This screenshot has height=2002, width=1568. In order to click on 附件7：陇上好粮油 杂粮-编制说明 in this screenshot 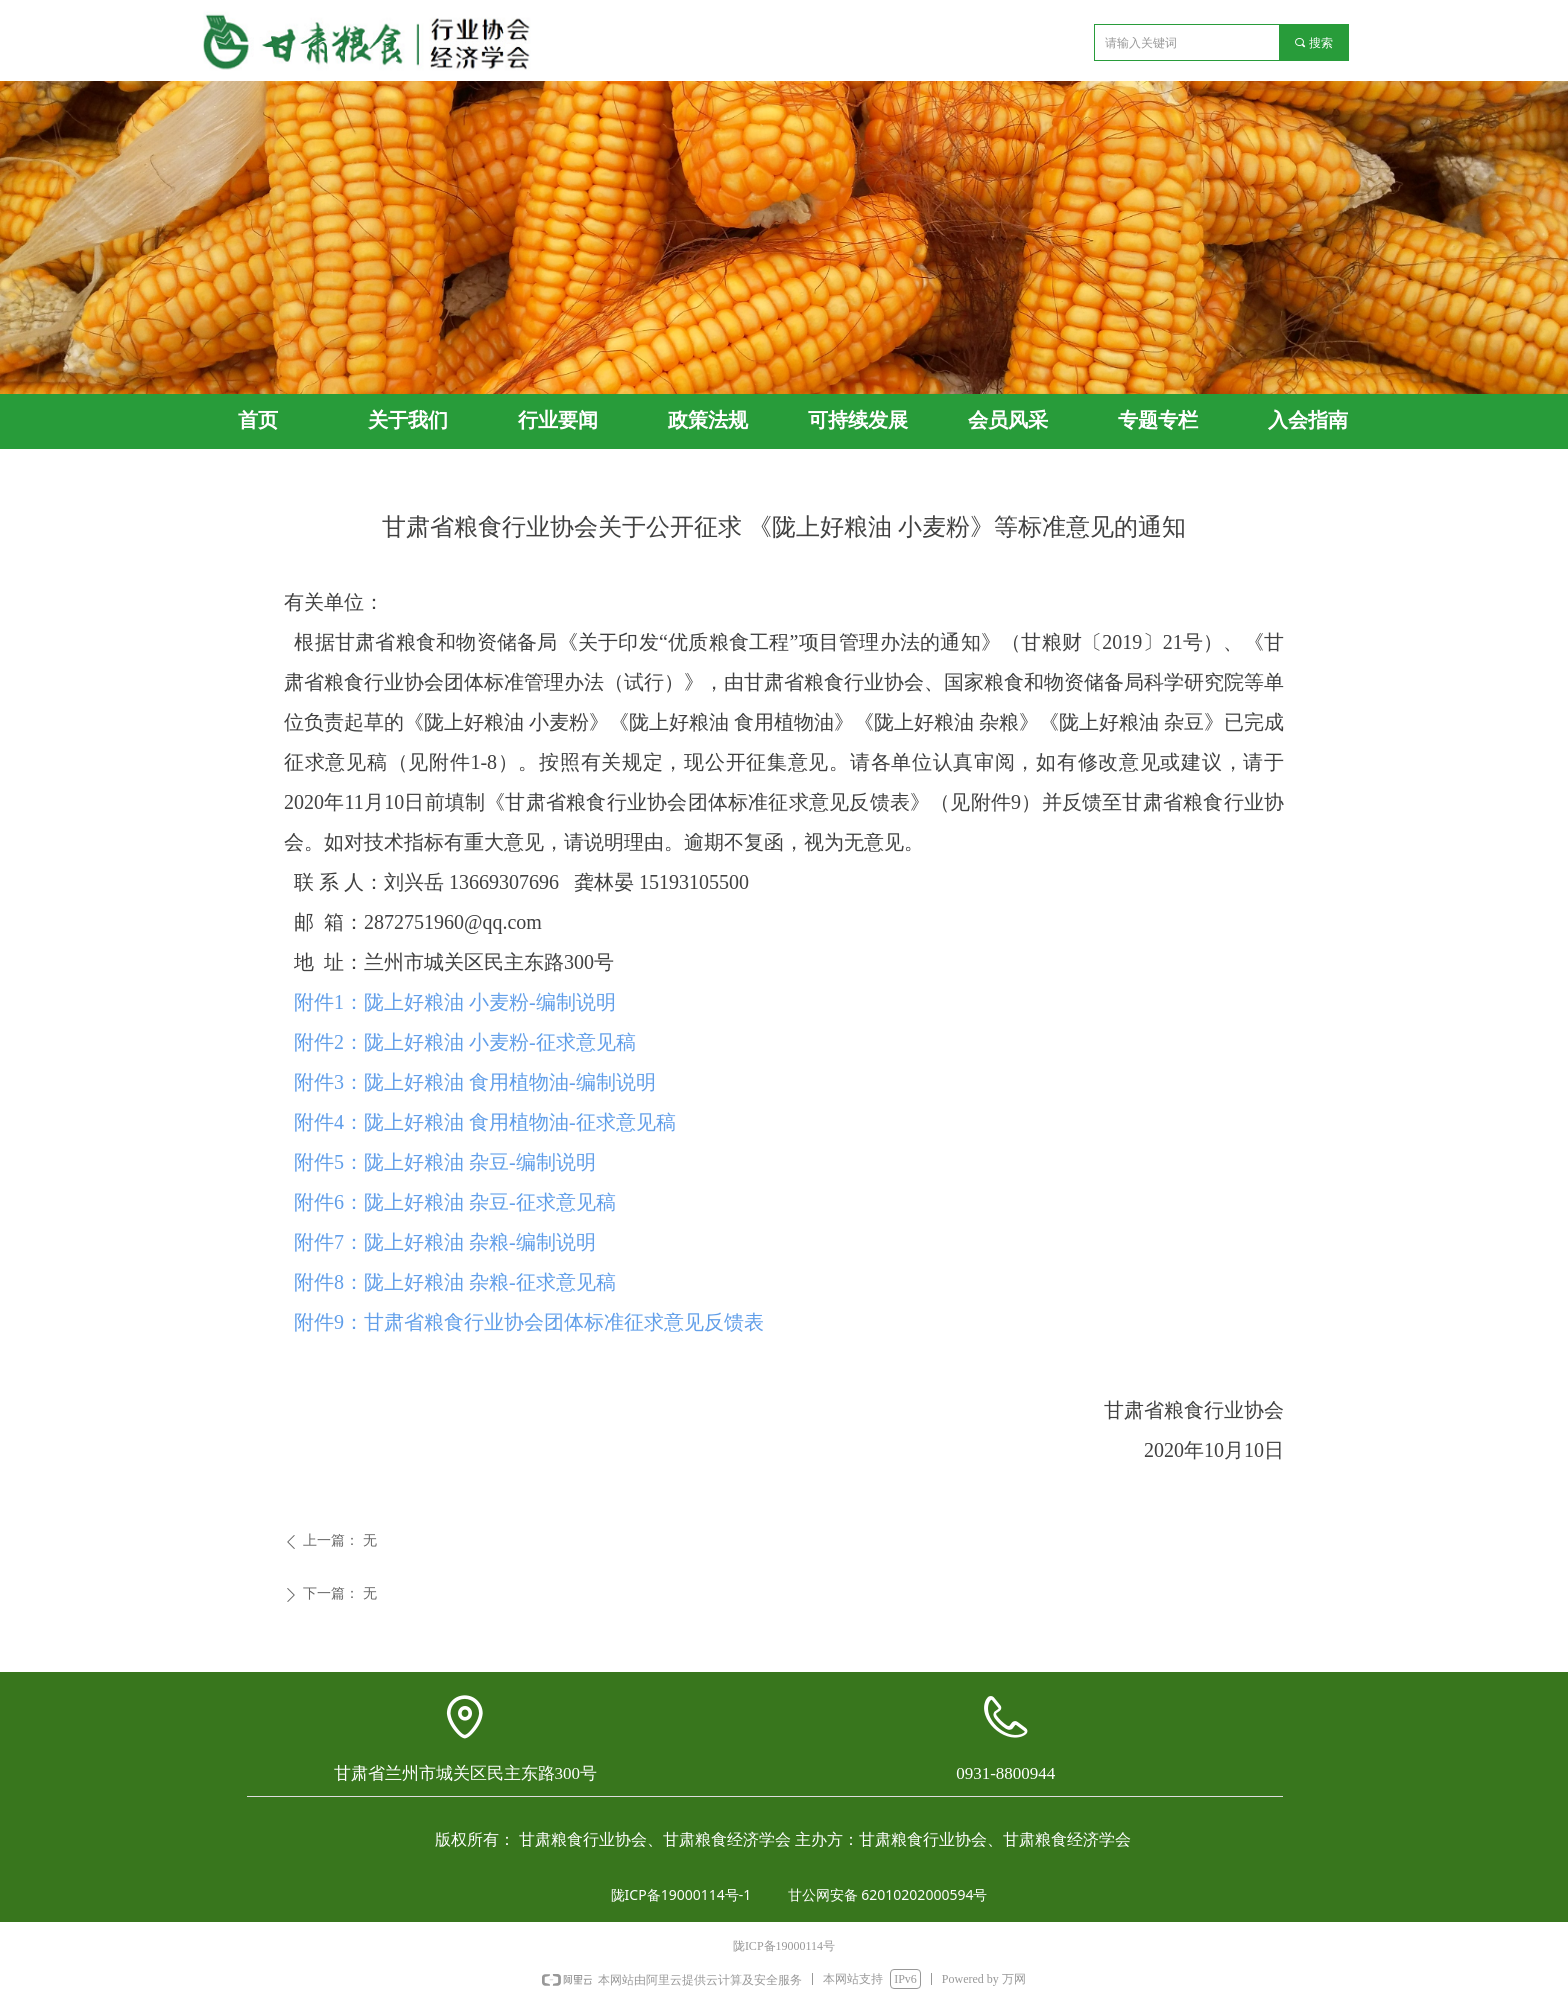, I will do `click(445, 1242)`.